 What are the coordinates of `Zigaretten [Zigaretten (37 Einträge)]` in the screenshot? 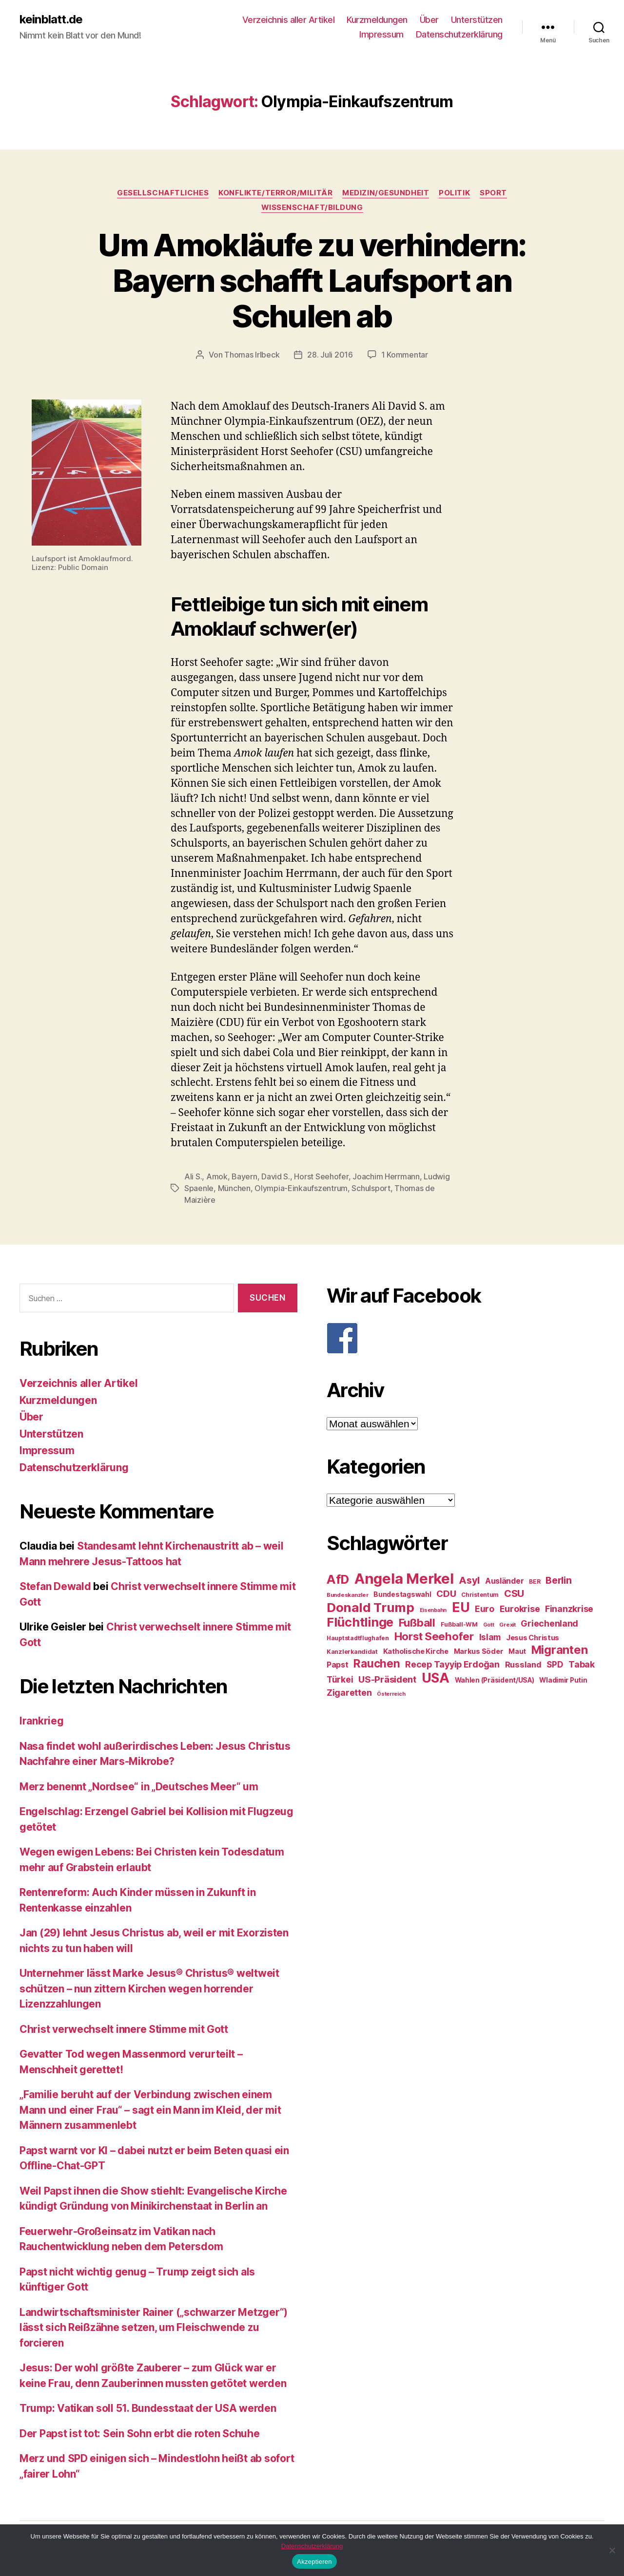 It's located at (349, 1692).